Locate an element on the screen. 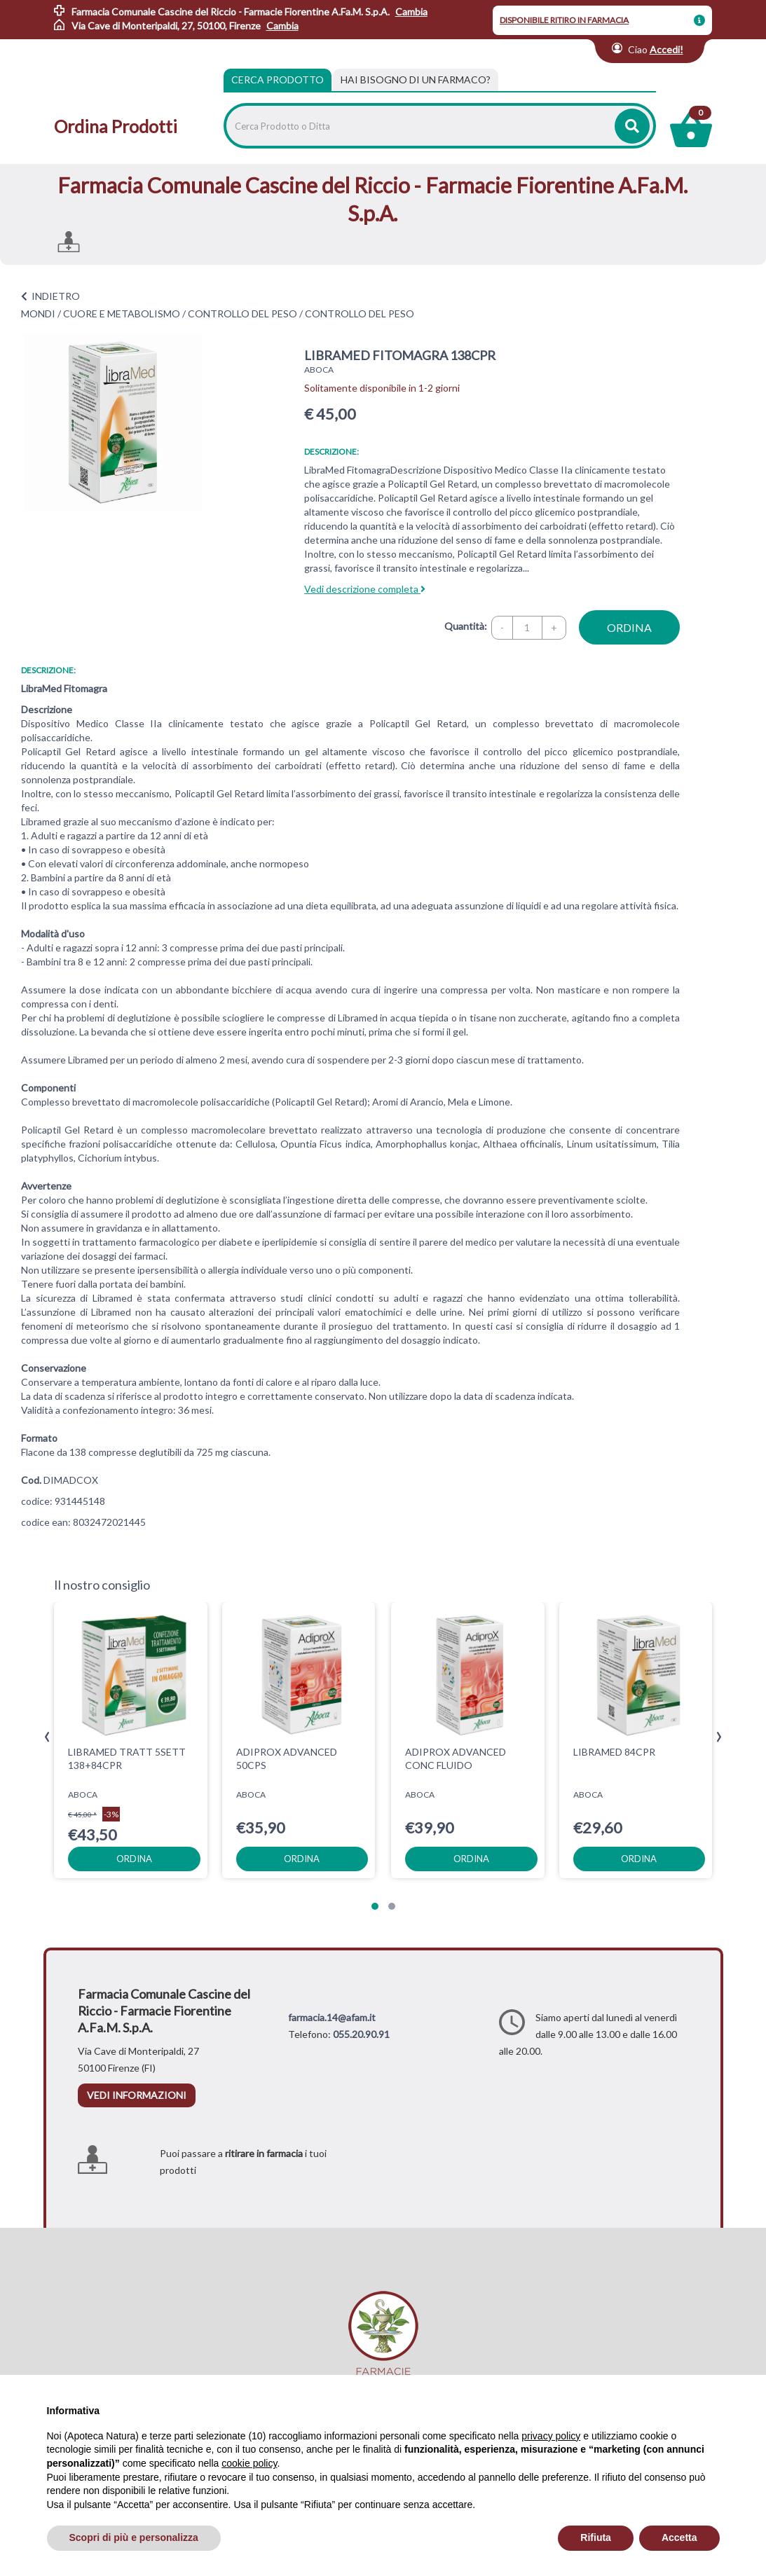  Cerca Prodotto [tab] is located at coordinates (277, 79).